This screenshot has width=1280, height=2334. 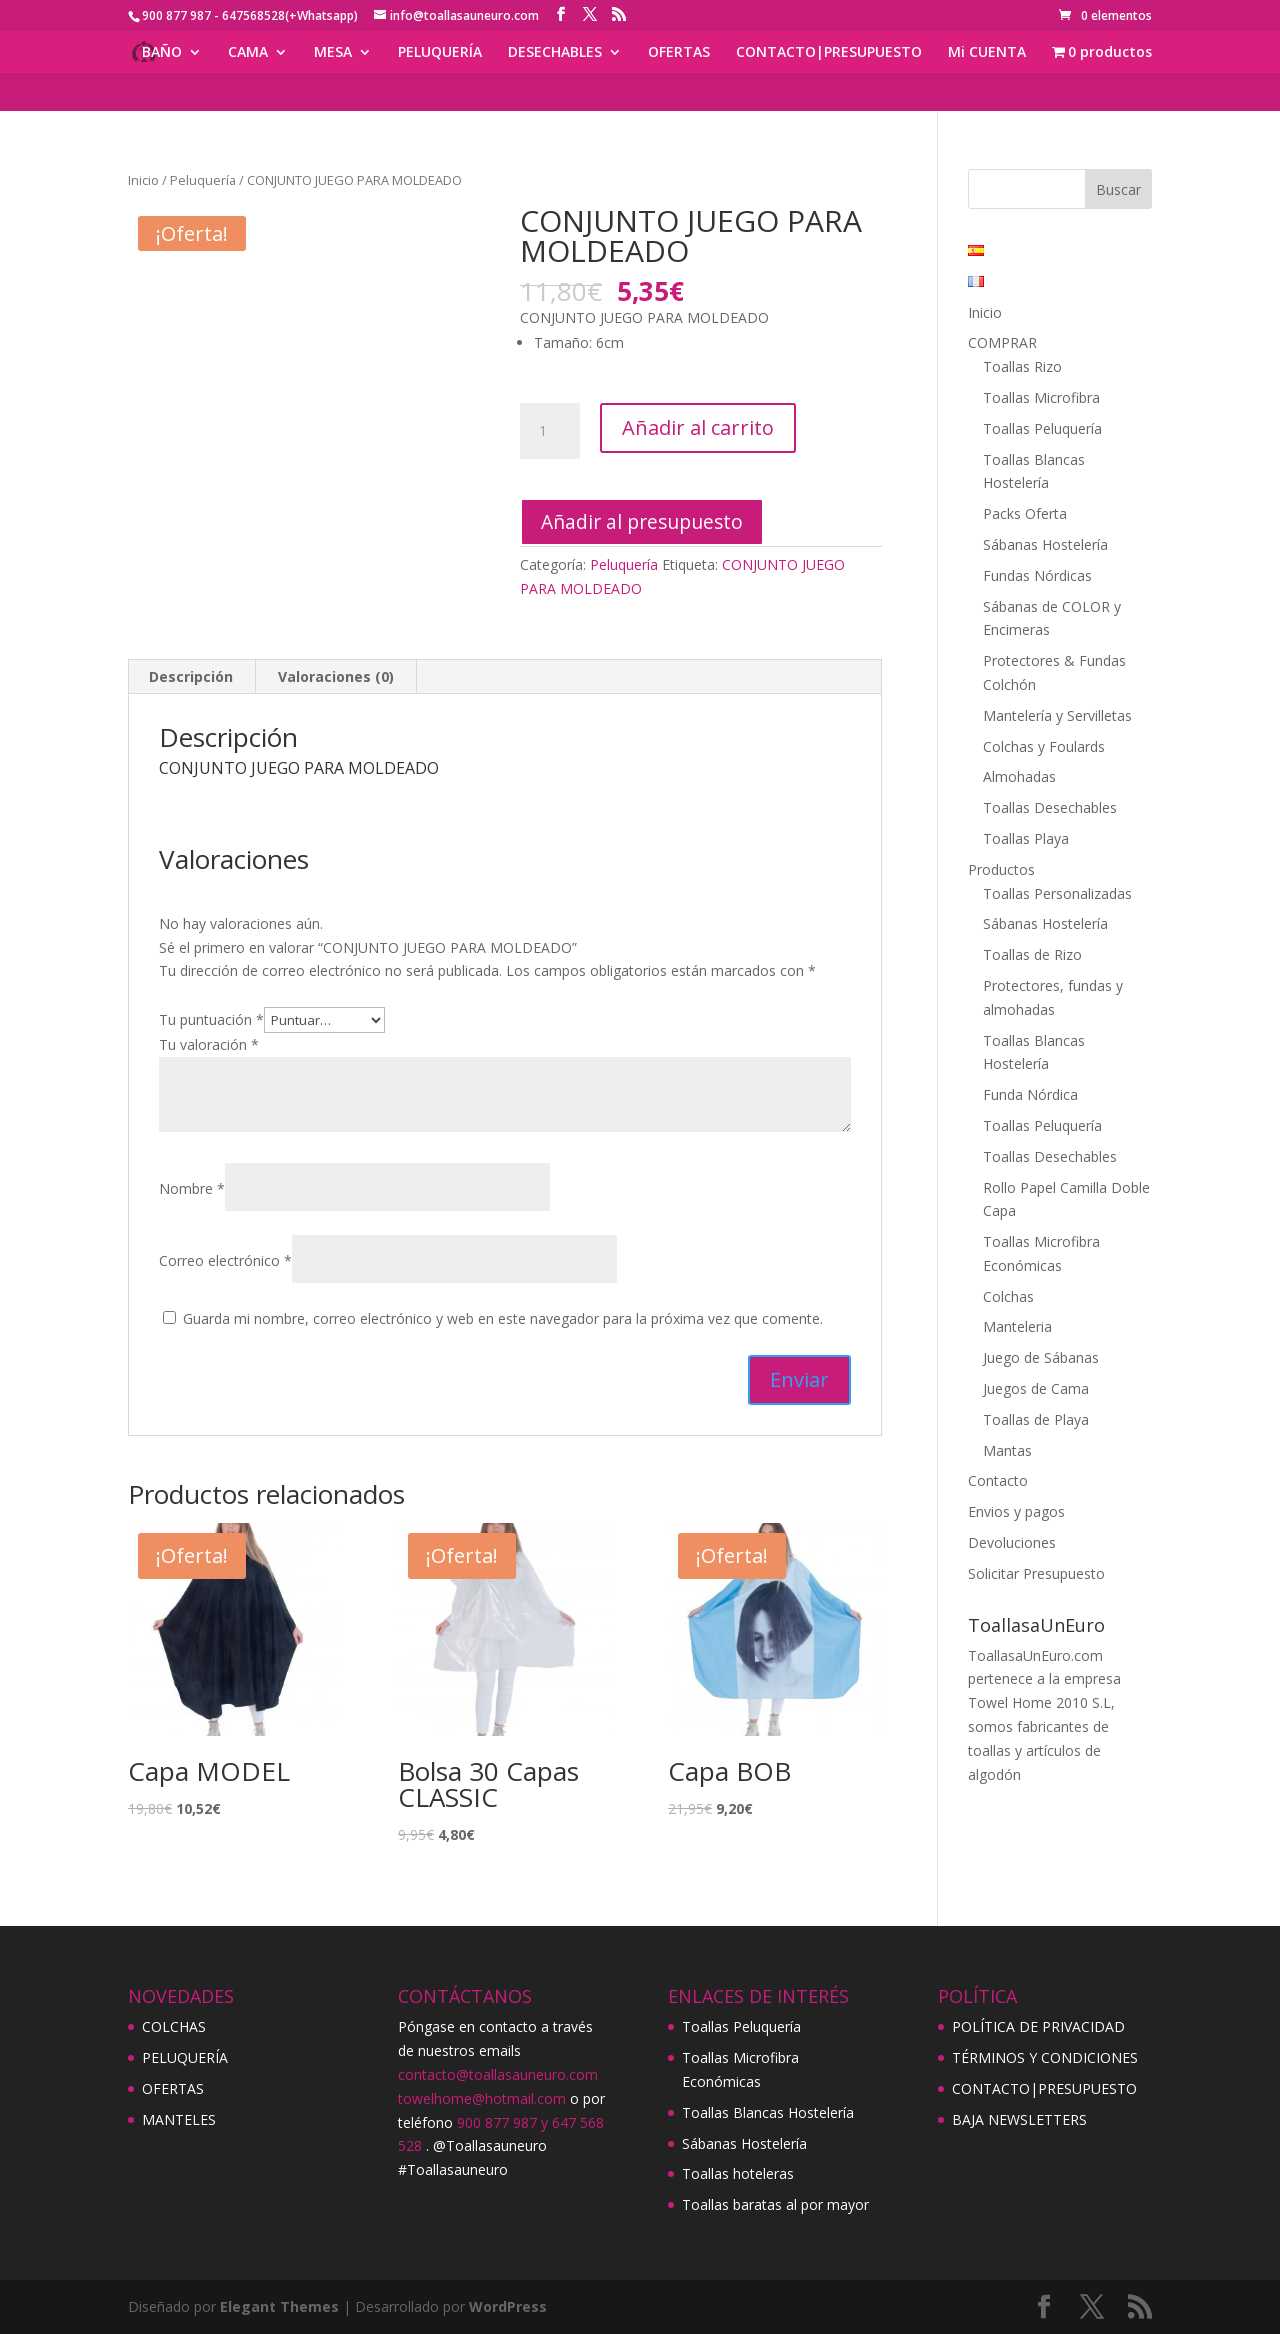 What do you see at coordinates (555, 53) in the screenshot?
I see `DESECHABLES` at bounding box center [555, 53].